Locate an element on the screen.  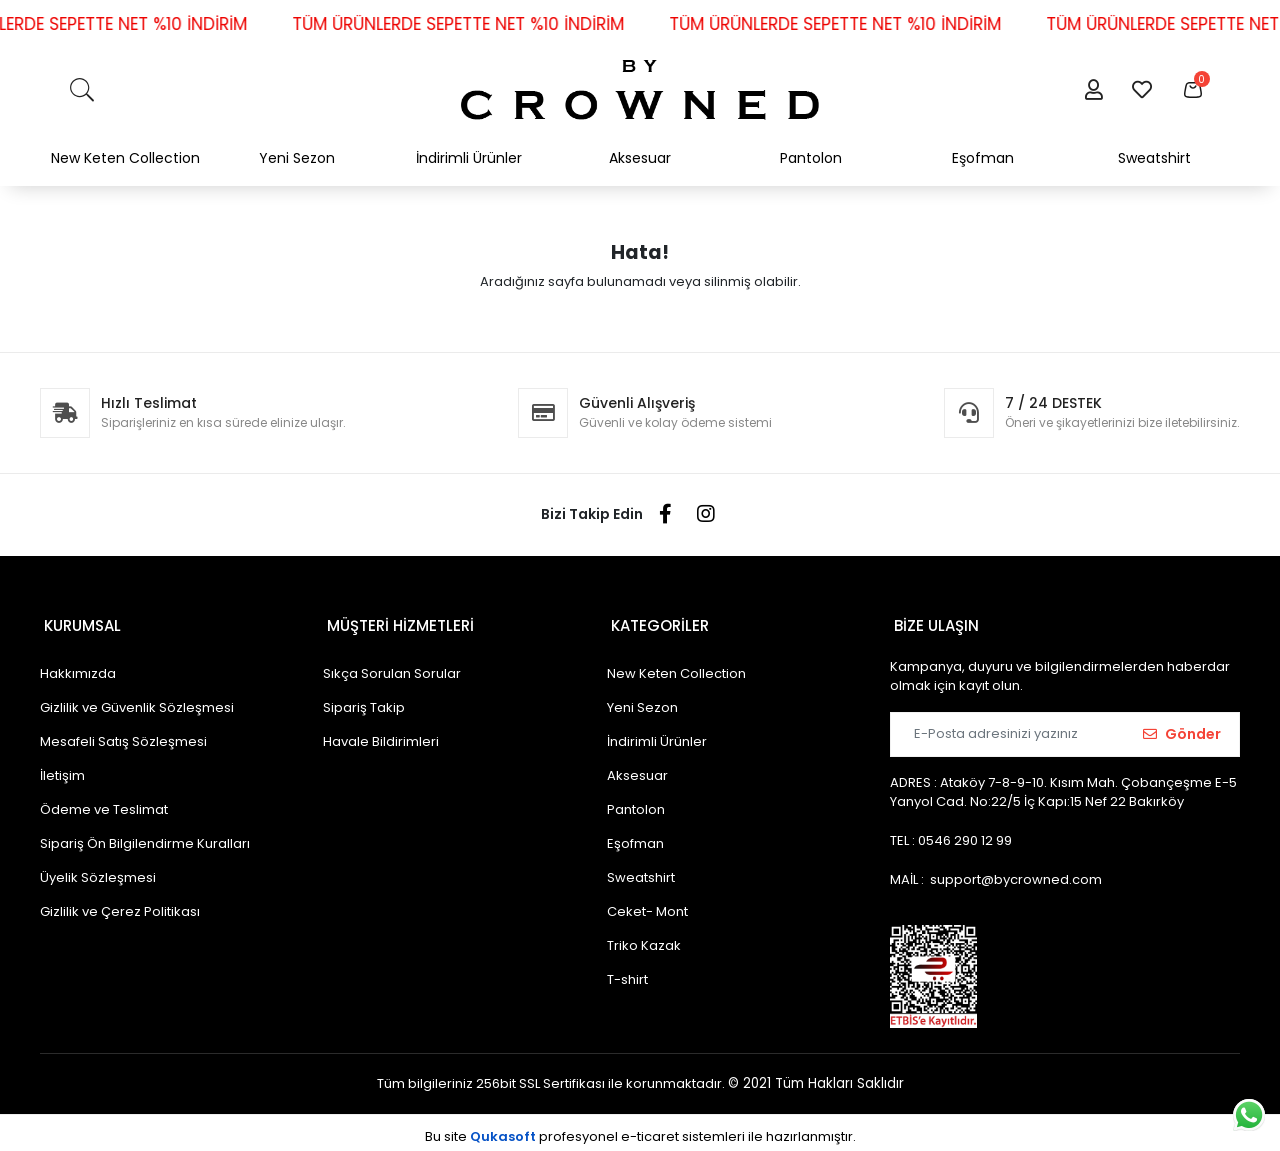
BİZE ULAŞIN is located at coordinates (932, 621).